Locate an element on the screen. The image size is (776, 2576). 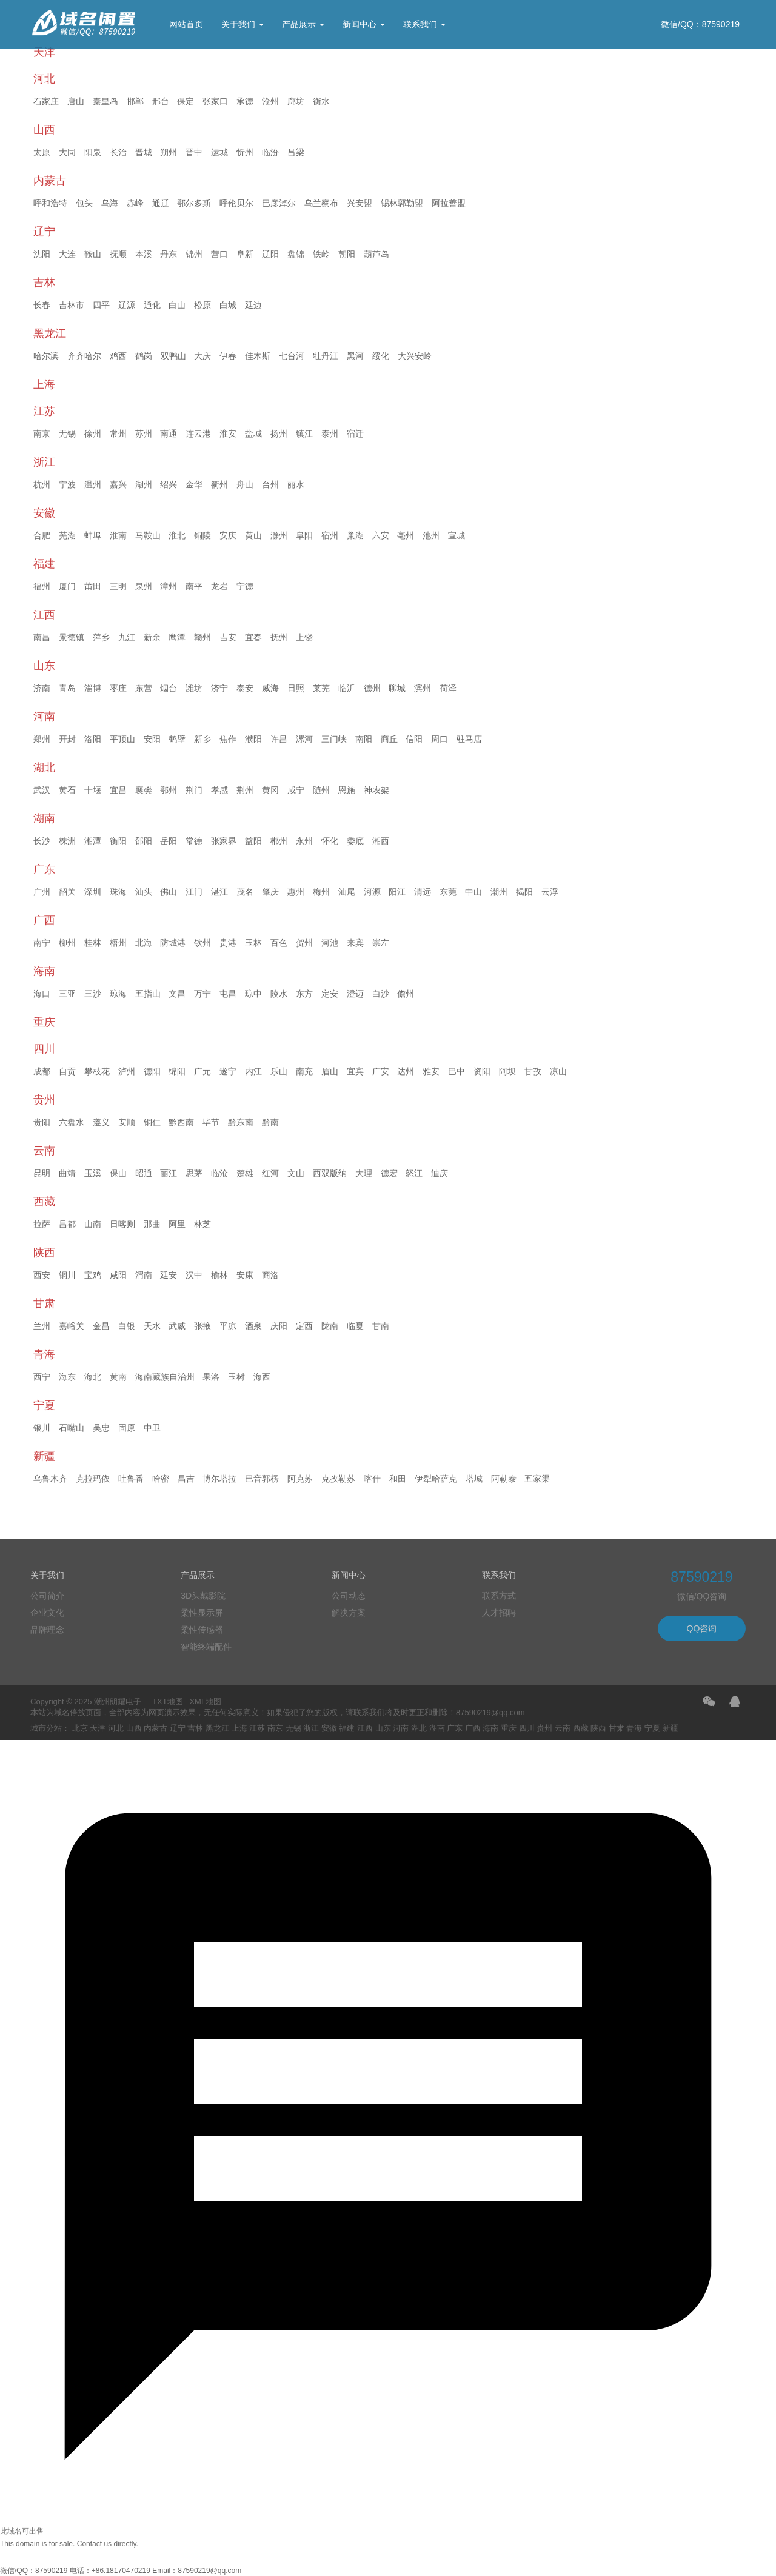
抚州 is located at coordinates (278, 637).